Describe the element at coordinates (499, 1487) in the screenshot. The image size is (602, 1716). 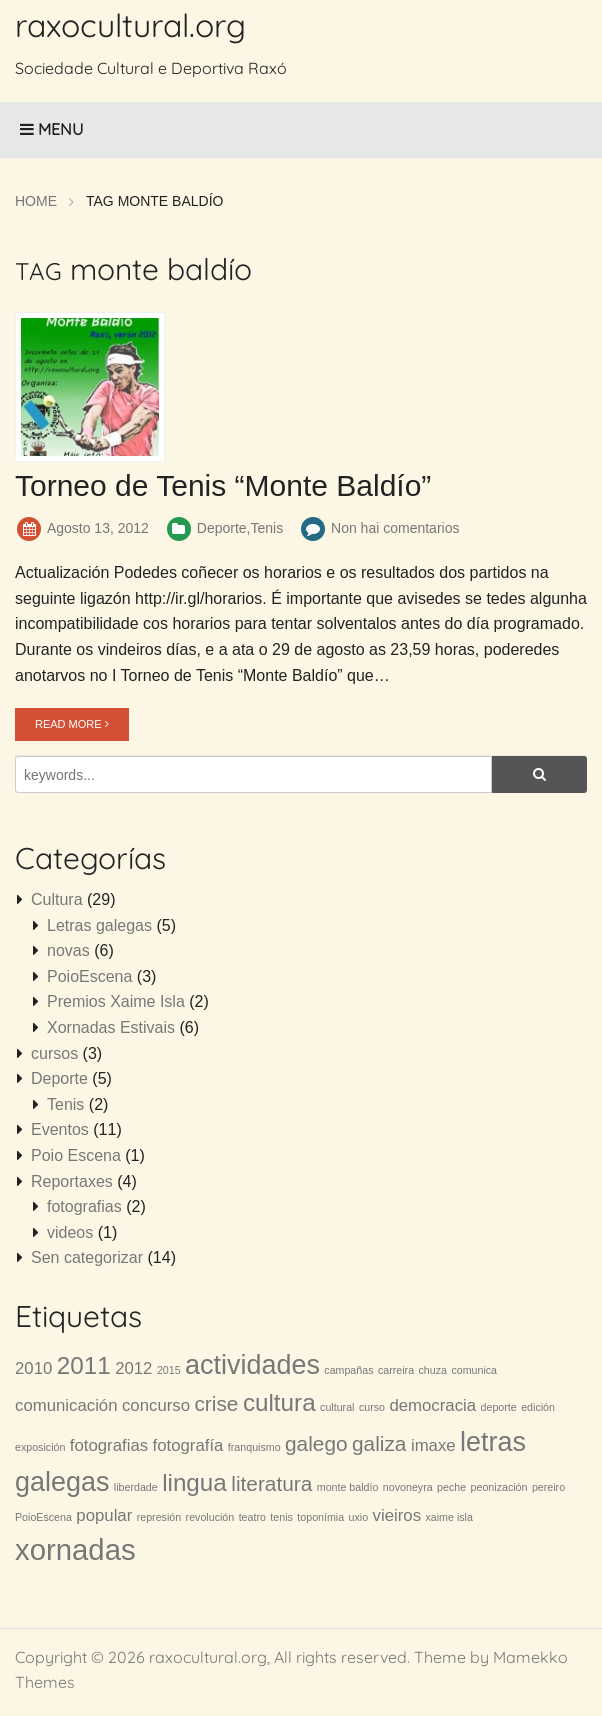
I see `peonización [peonización (1 item)]` at that location.